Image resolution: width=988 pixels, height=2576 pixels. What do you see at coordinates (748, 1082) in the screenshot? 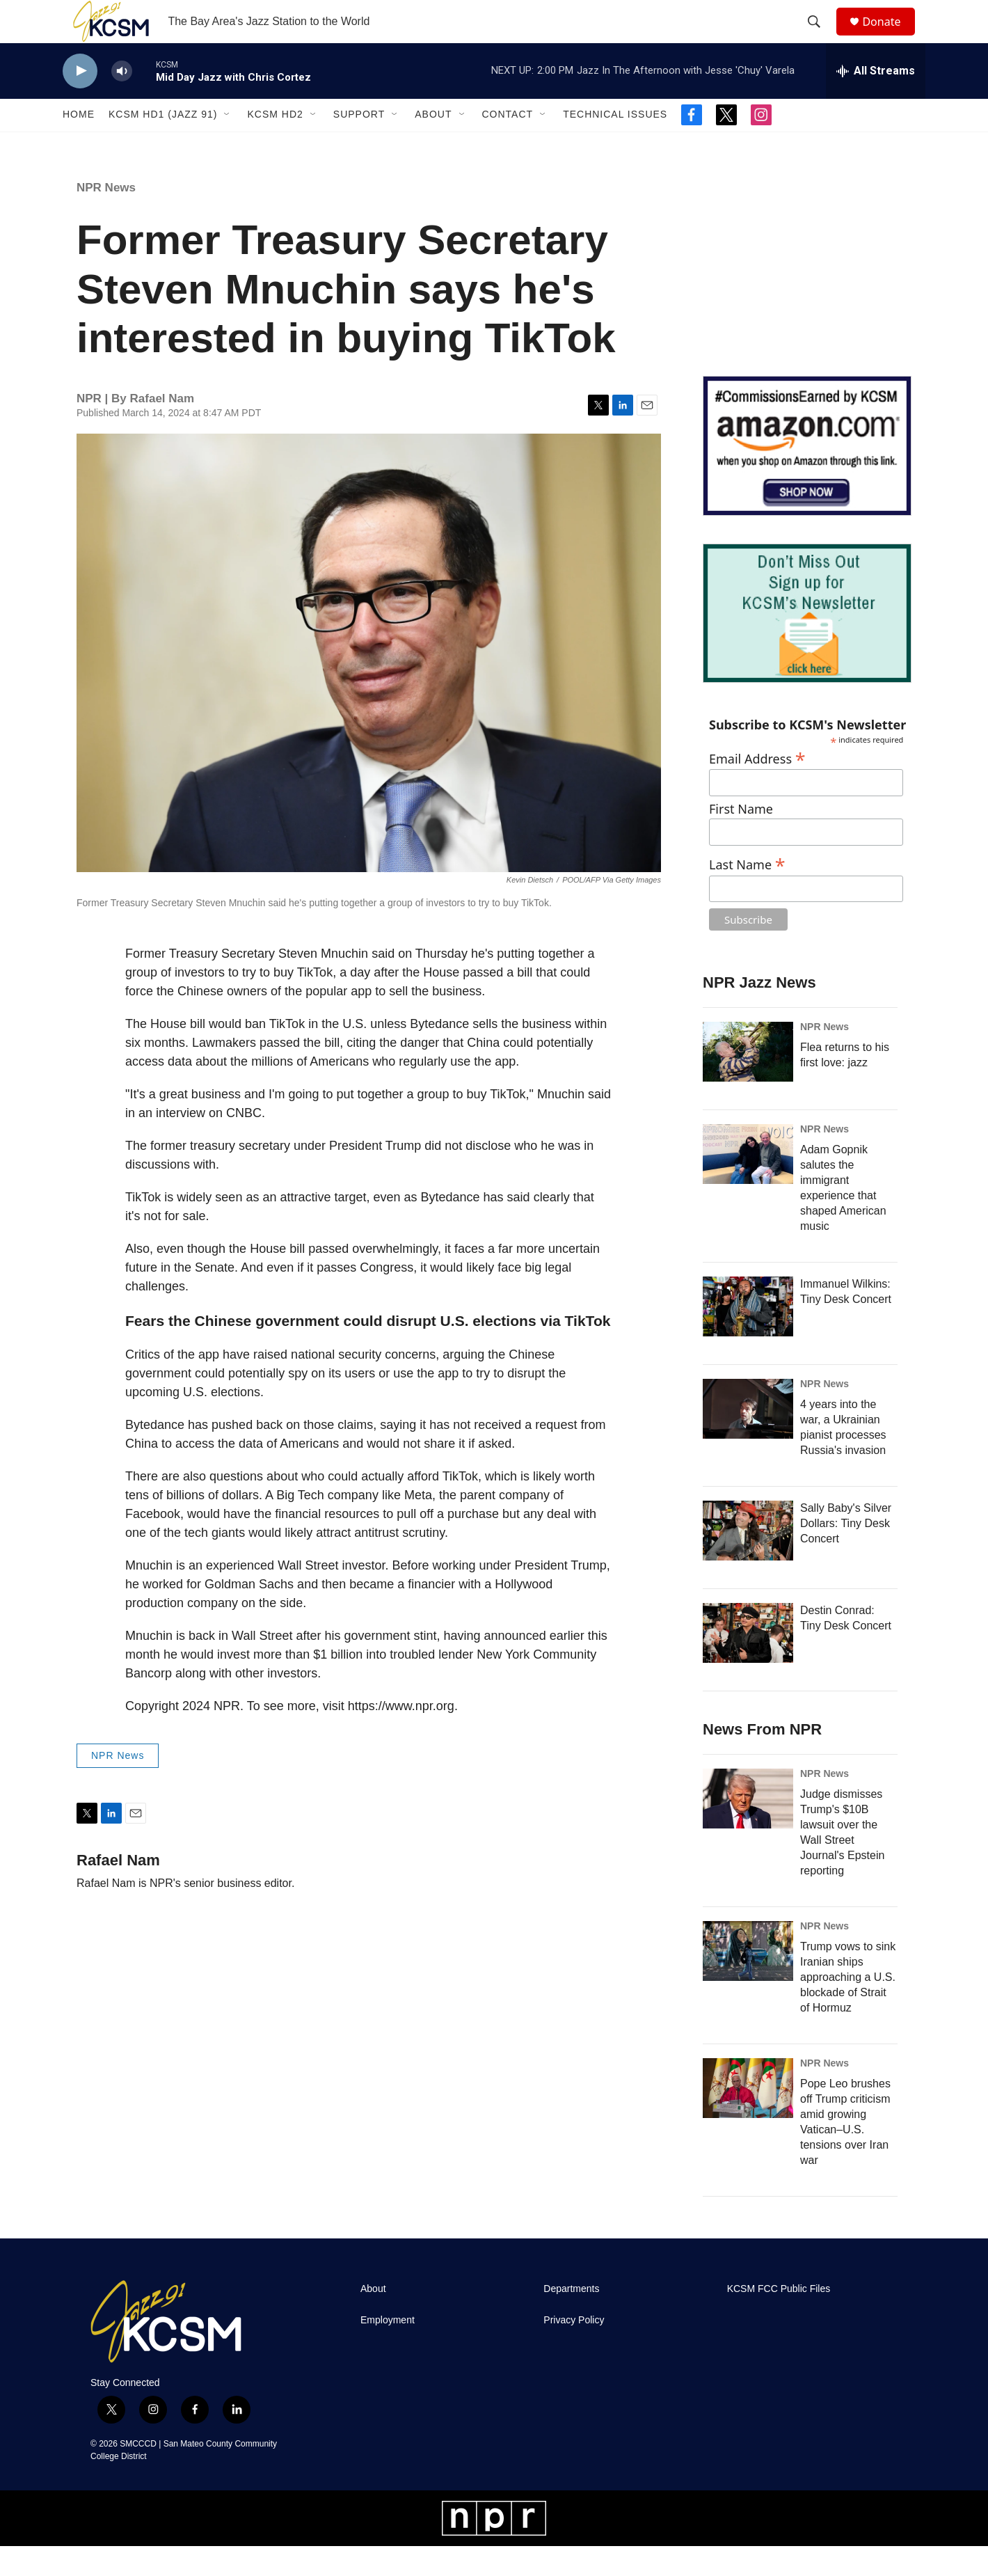
I see `[Flea returns to his first love: jazz]` at bounding box center [748, 1082].